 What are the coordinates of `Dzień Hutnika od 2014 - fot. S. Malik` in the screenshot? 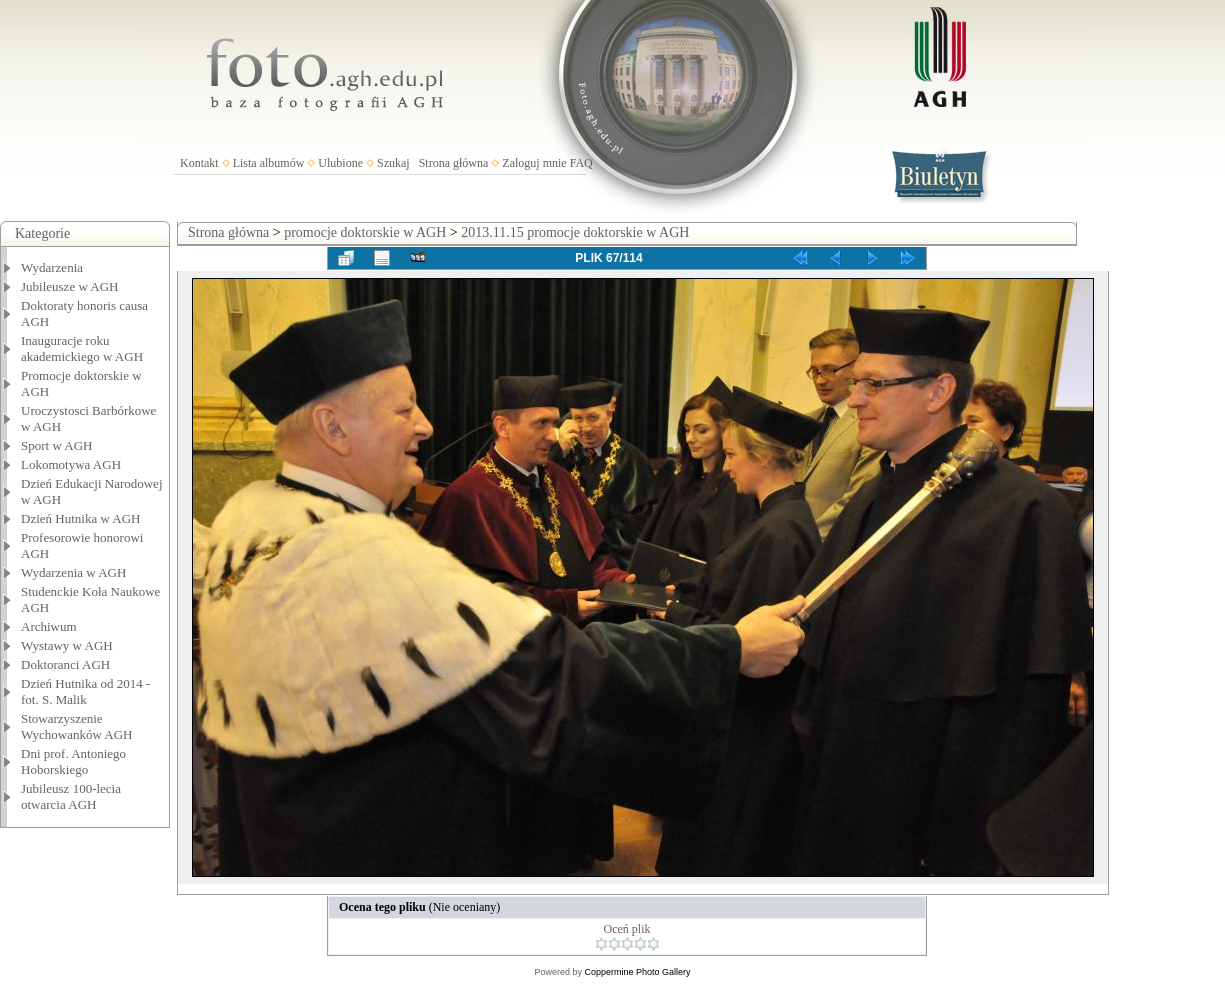 It's located at (85, 691).